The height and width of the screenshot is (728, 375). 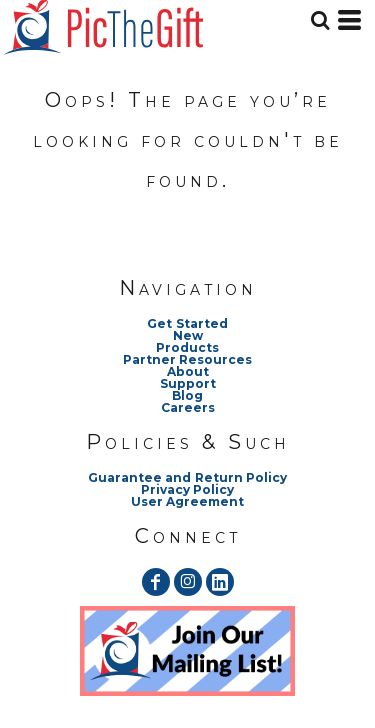 I want to click on Get Started, so click(x=187, y=323).